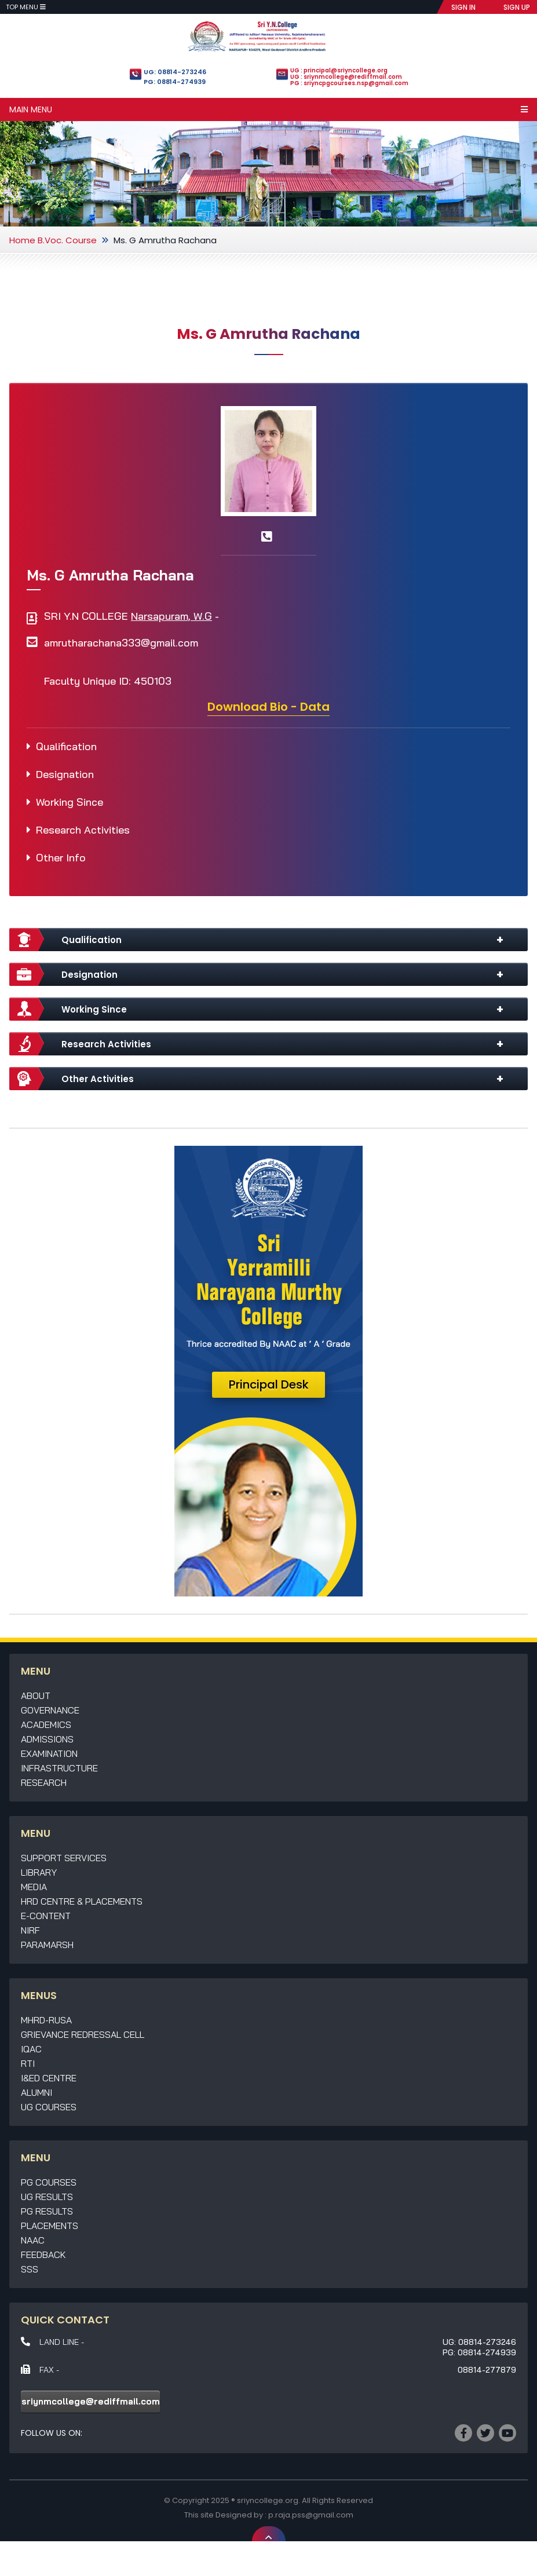 The width and height of the screenshot is (537, 2576). I want to click on Research Activities, so click(83, 829).